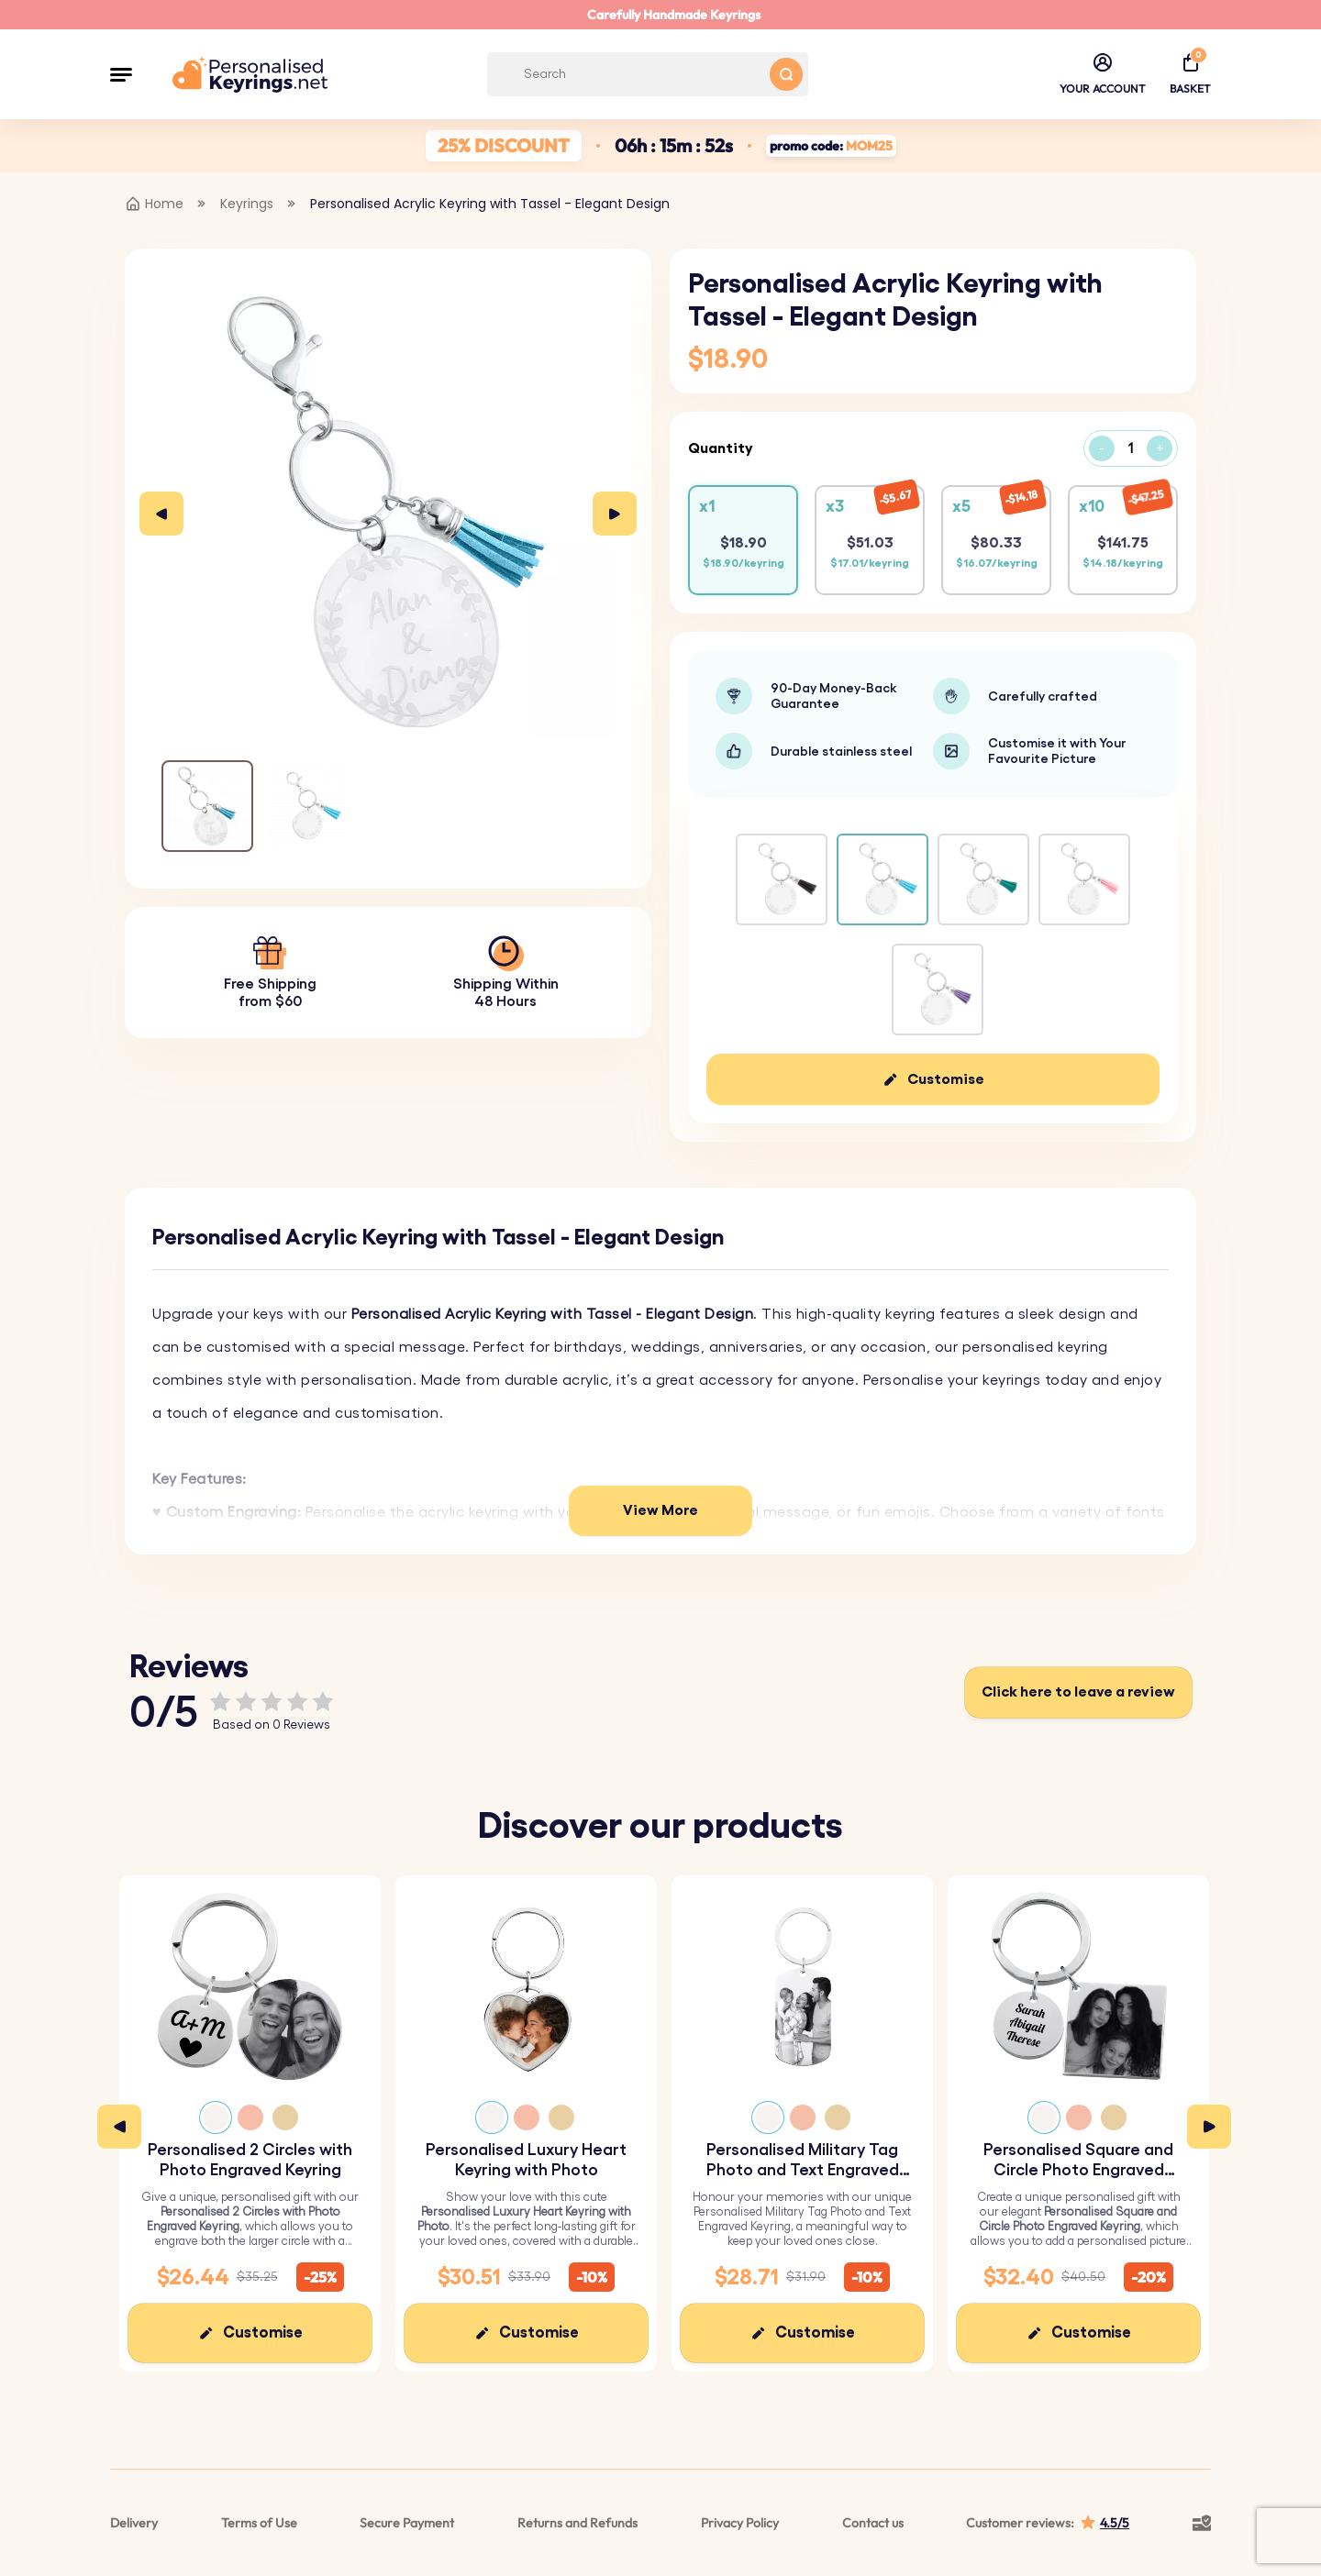  I want to click on Delivery, so click(134, 2523).